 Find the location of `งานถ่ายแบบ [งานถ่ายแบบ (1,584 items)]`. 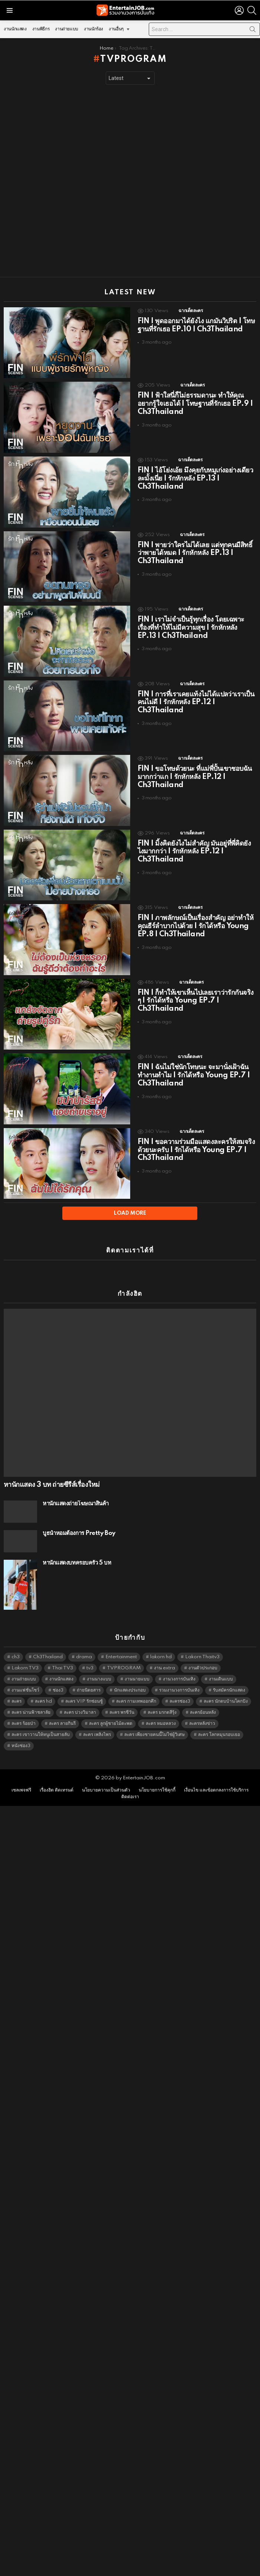

งานถ่ายแบบ [งานถ่ายแบบ (1,584 items)] is located at coordinates (23, 1665).